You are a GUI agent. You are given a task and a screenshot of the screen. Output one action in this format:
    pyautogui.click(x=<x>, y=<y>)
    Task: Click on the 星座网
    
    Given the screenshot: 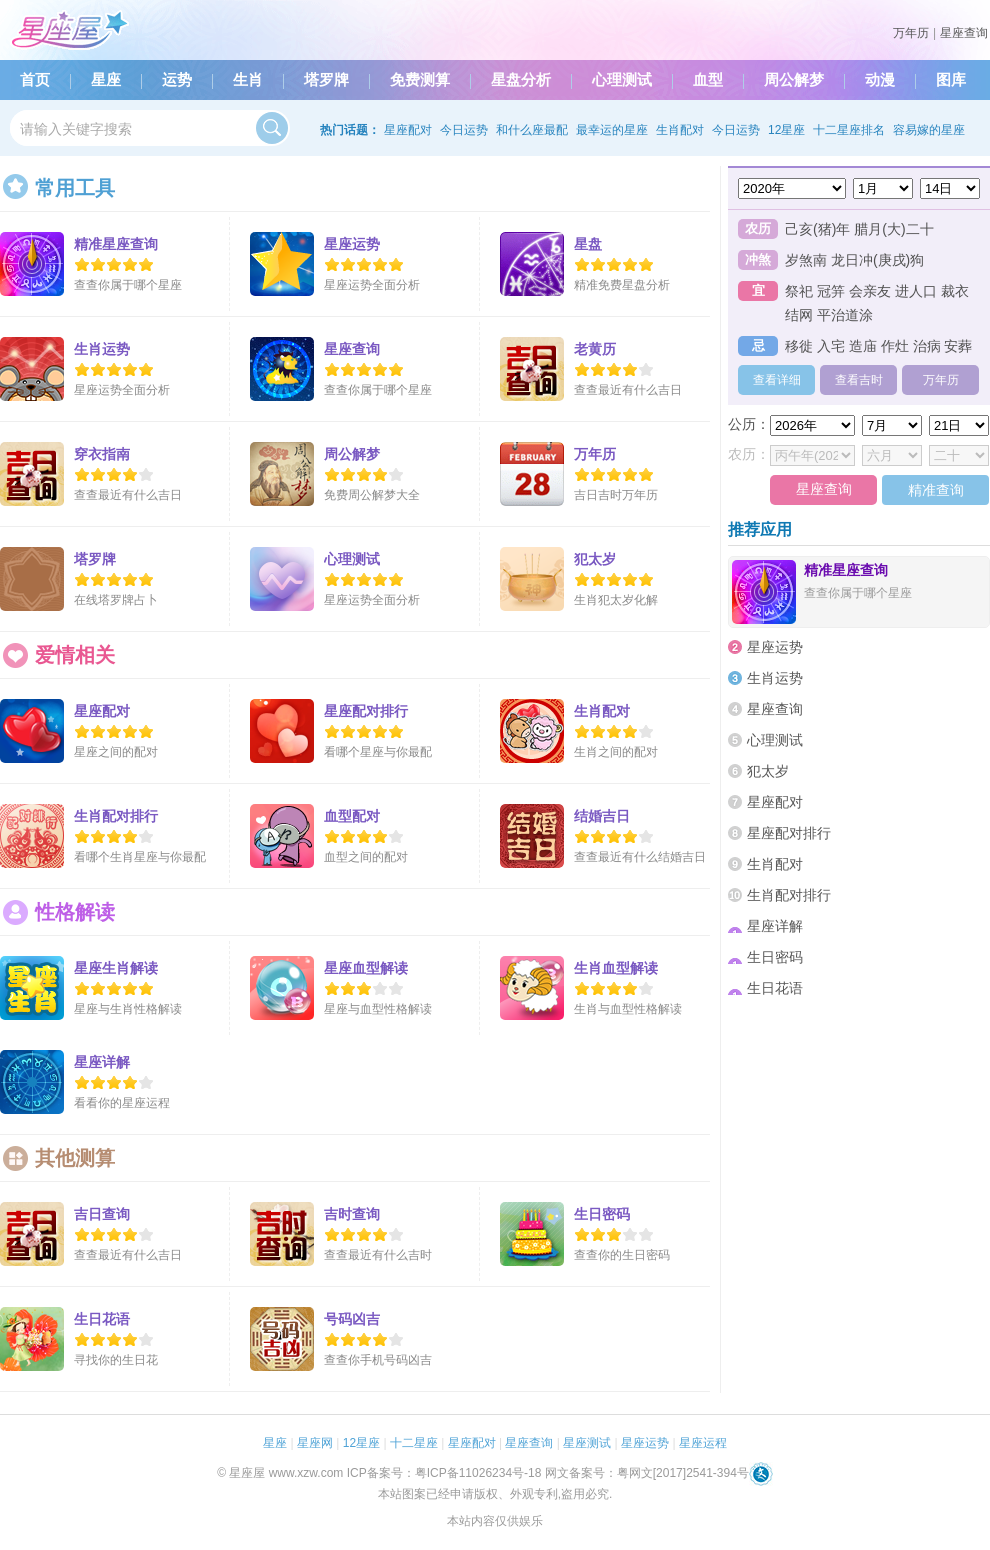 What is the action you would take?
    pyautogui.click(x=315, y=1443)
    